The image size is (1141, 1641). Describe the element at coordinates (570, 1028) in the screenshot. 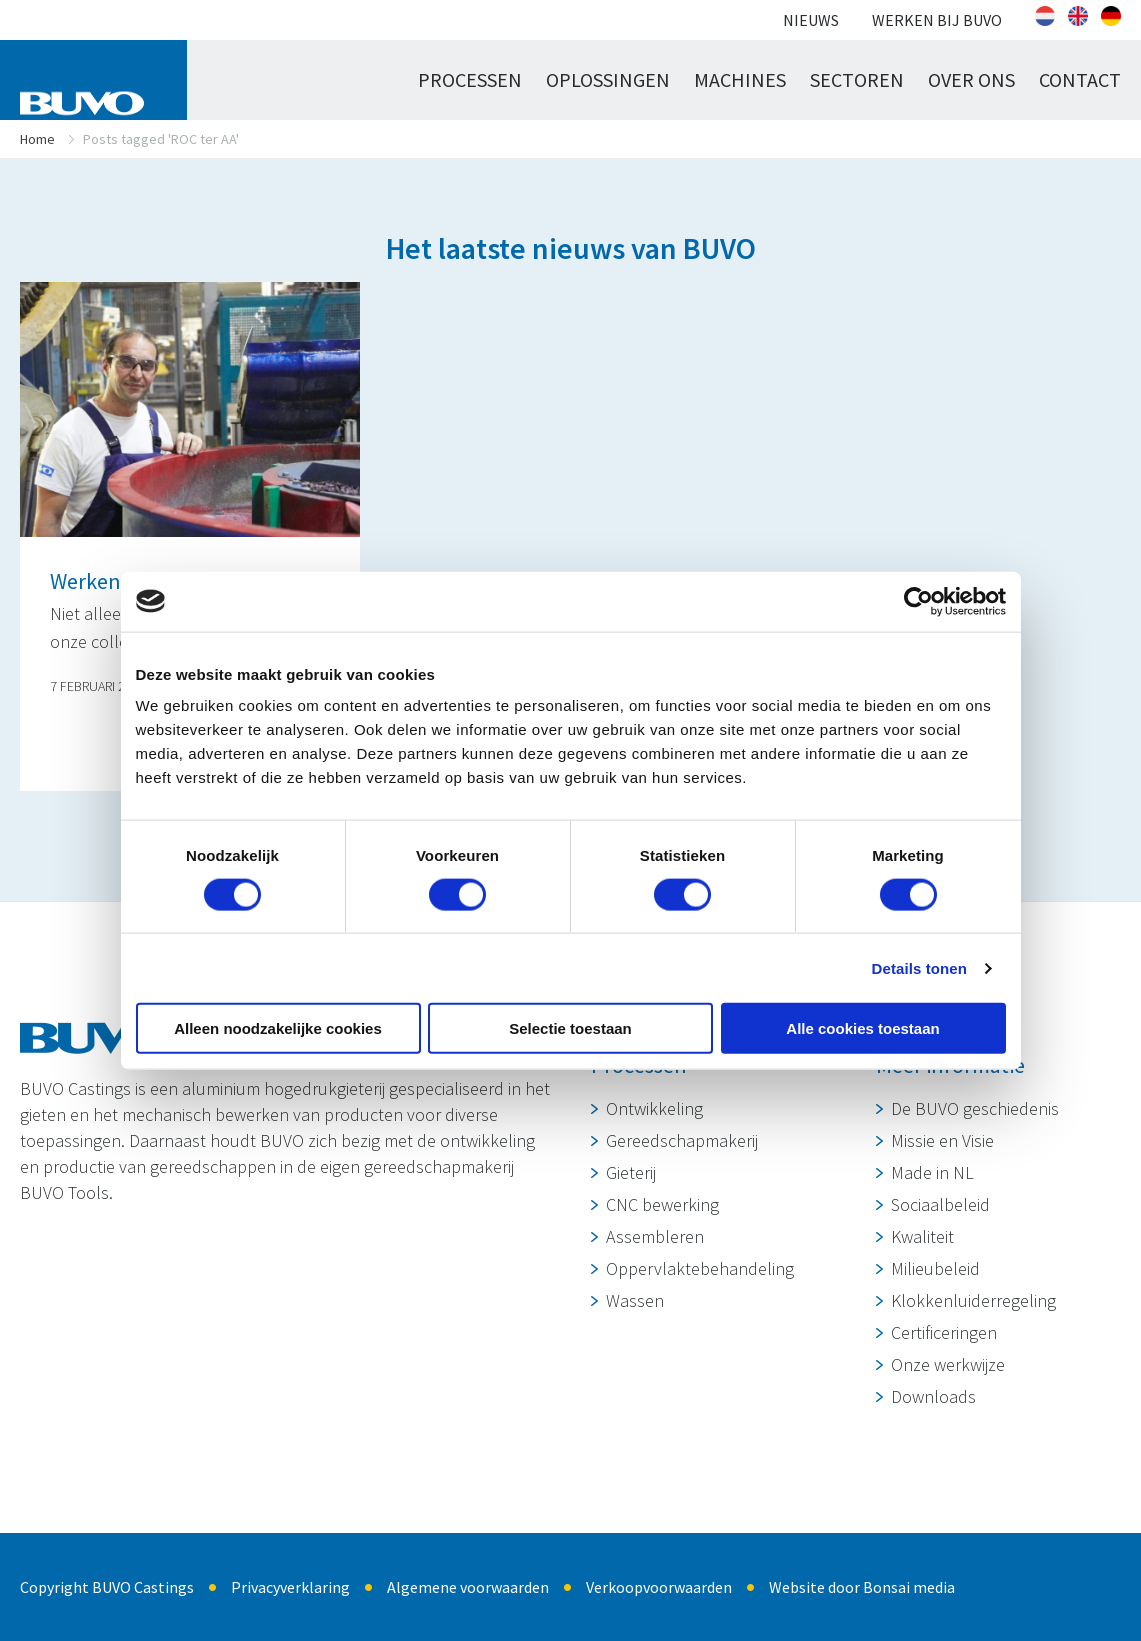

I see `Selectie toestaan` at that location.